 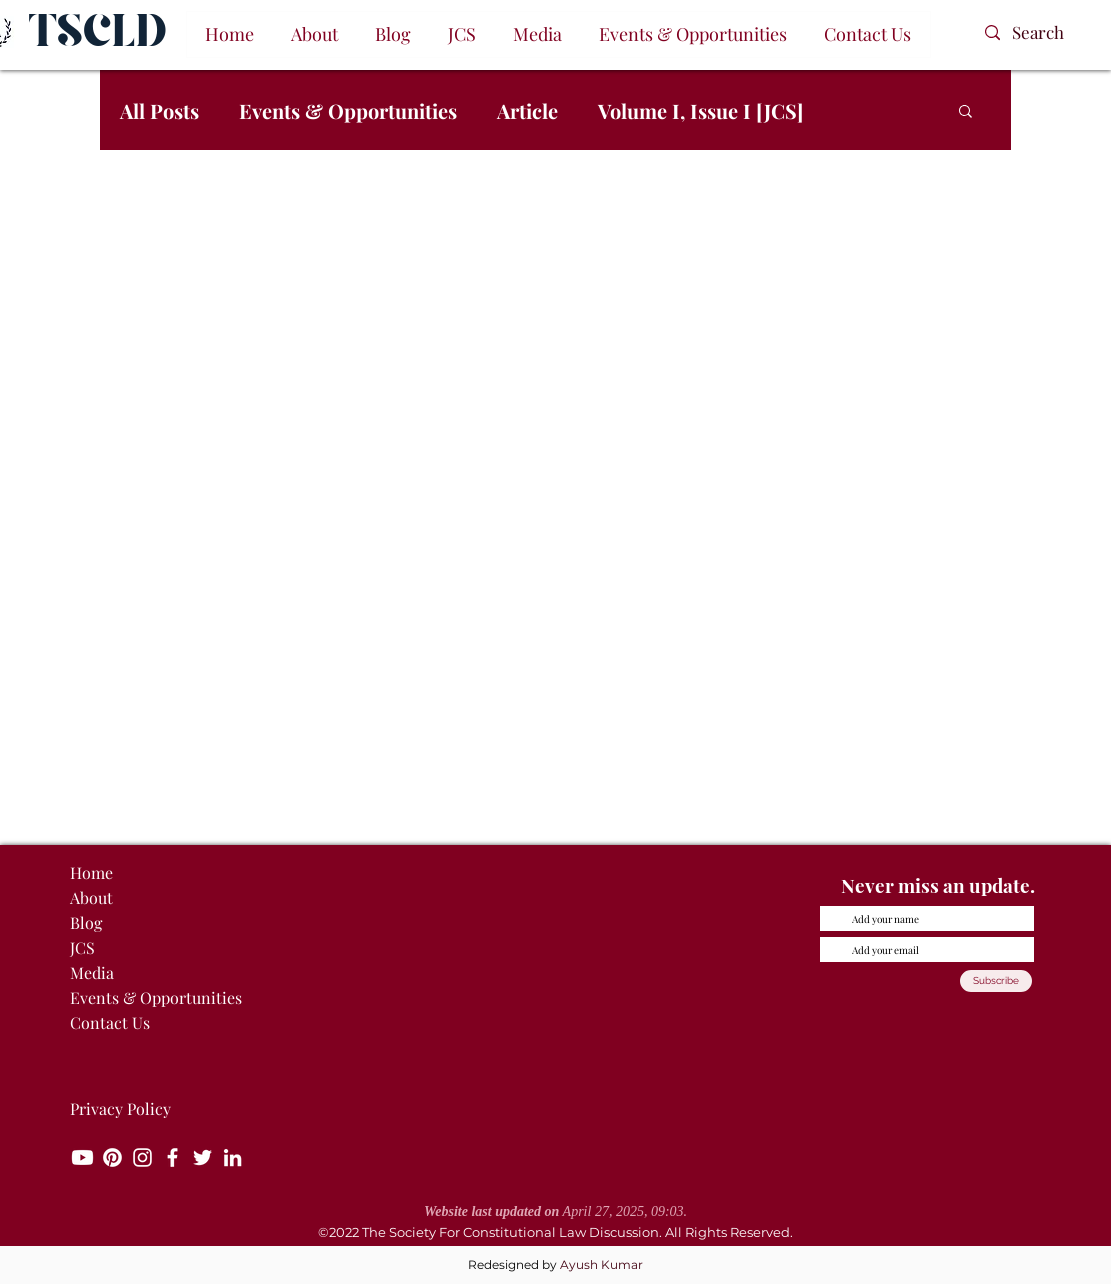 I want to click on [Instagram], so click(x=142, y=1157).